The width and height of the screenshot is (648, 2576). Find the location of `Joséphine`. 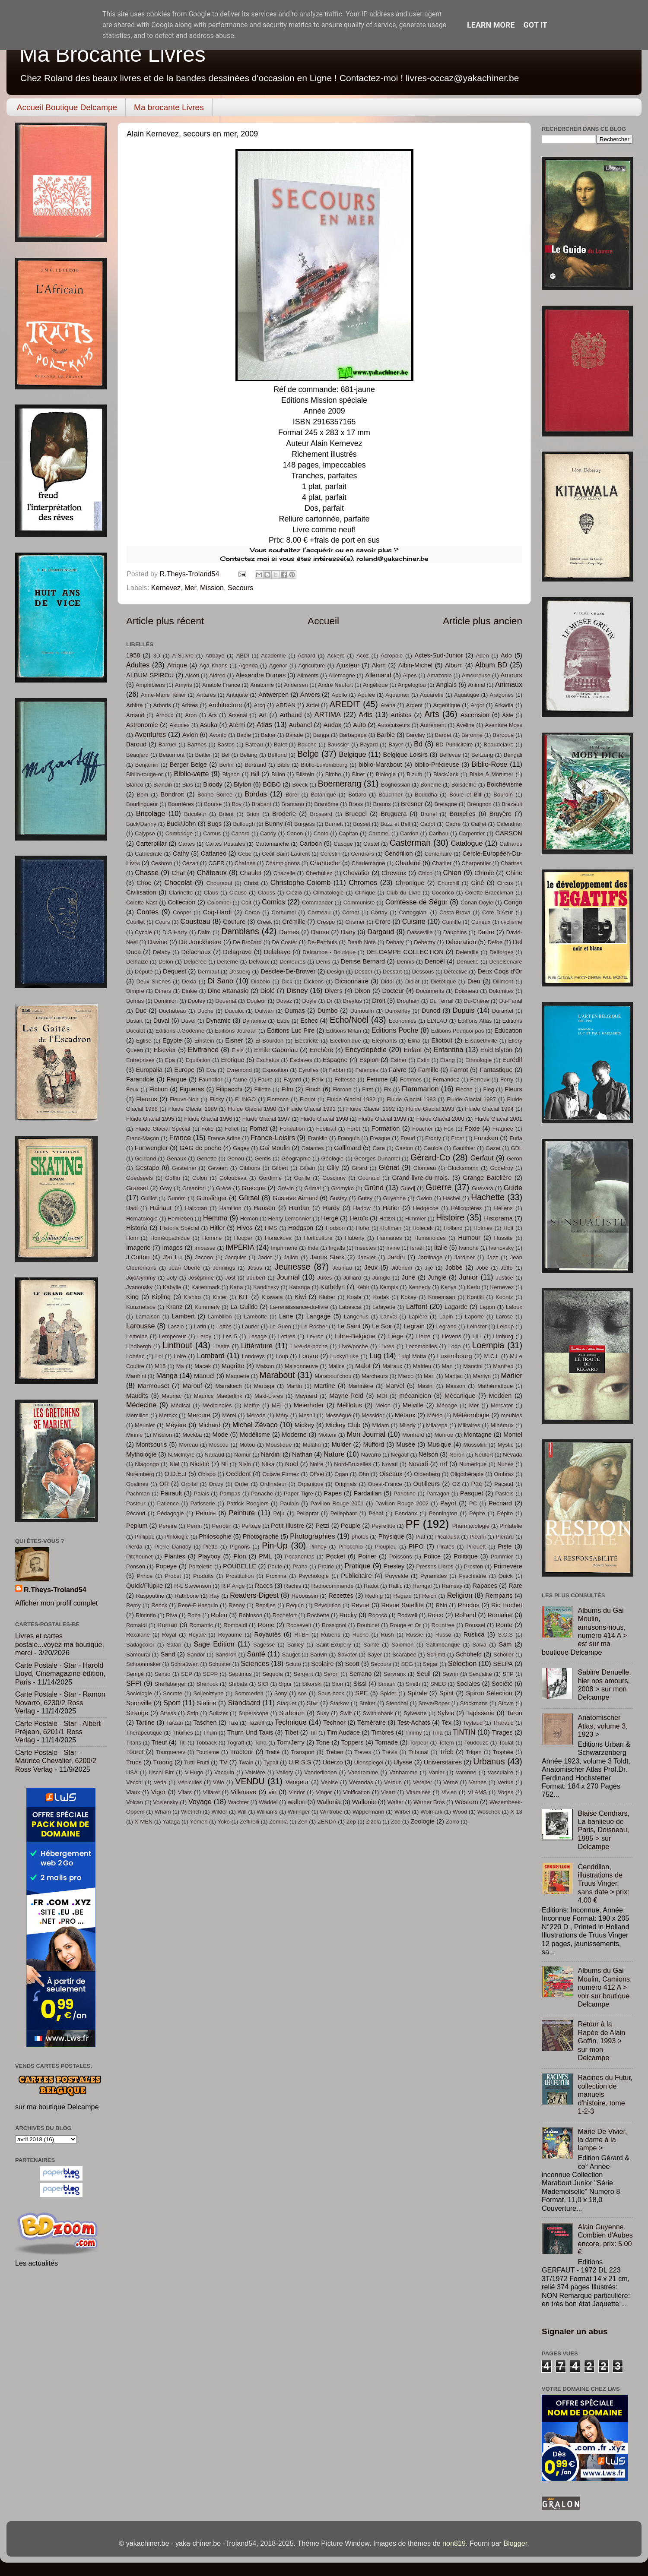

Joséphine is located at coordinates (201, 1277).